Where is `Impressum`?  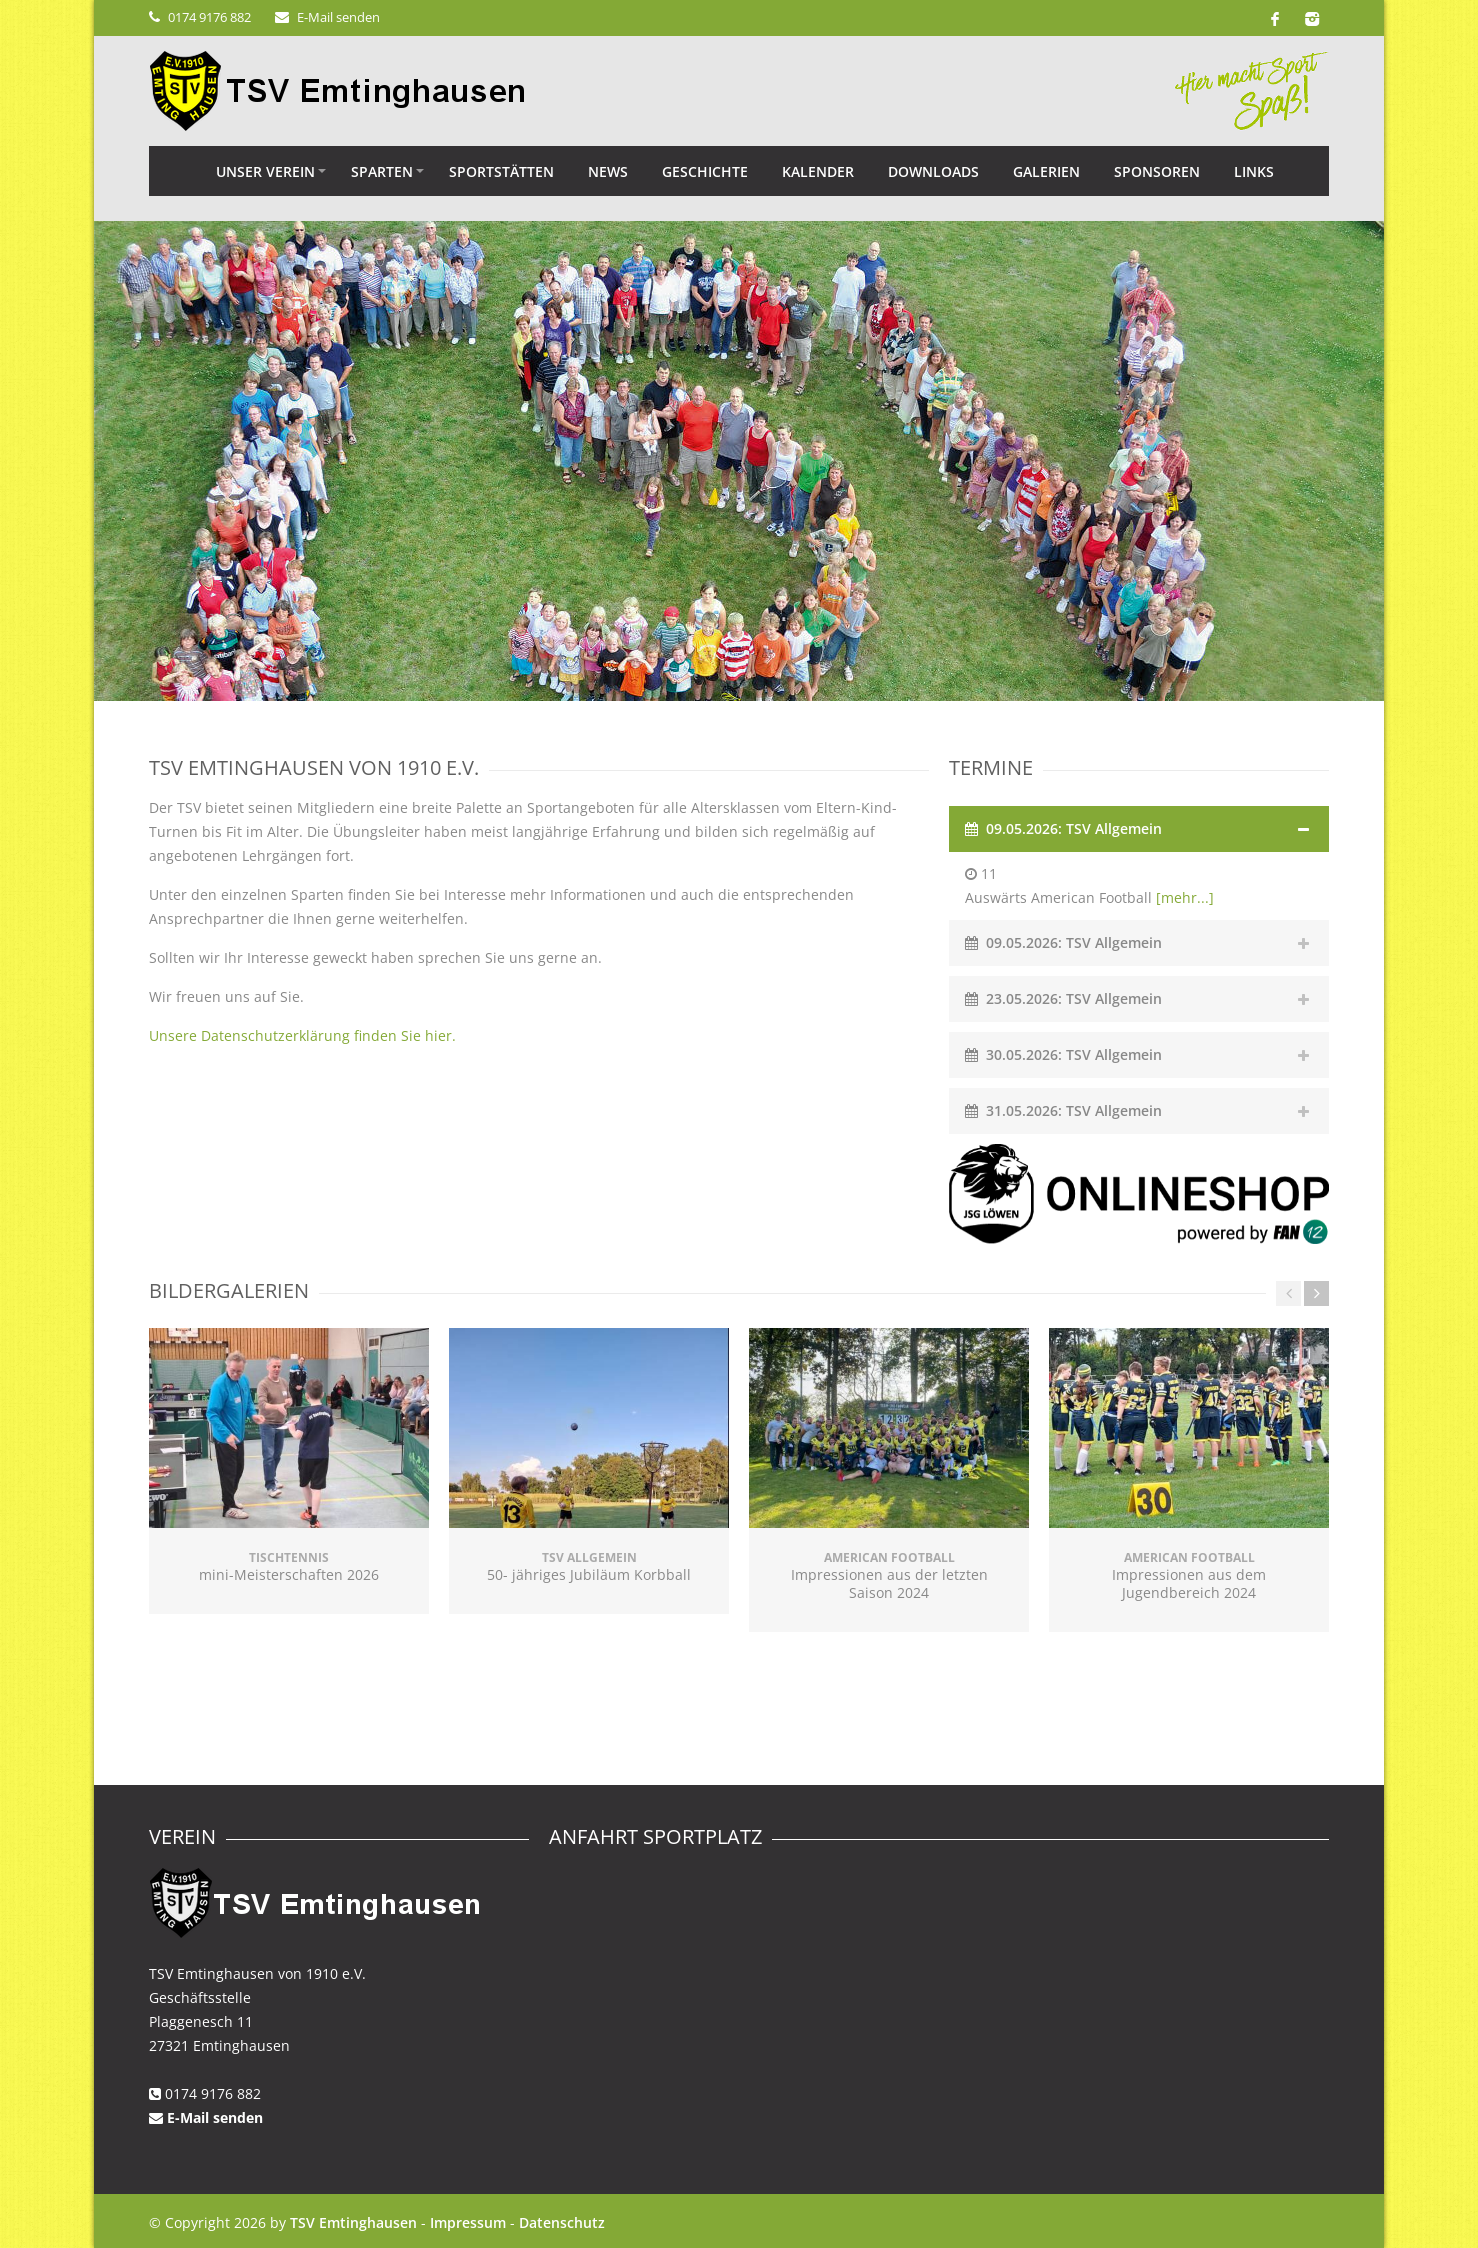 Impressum is located at coordinates (468, 2222).